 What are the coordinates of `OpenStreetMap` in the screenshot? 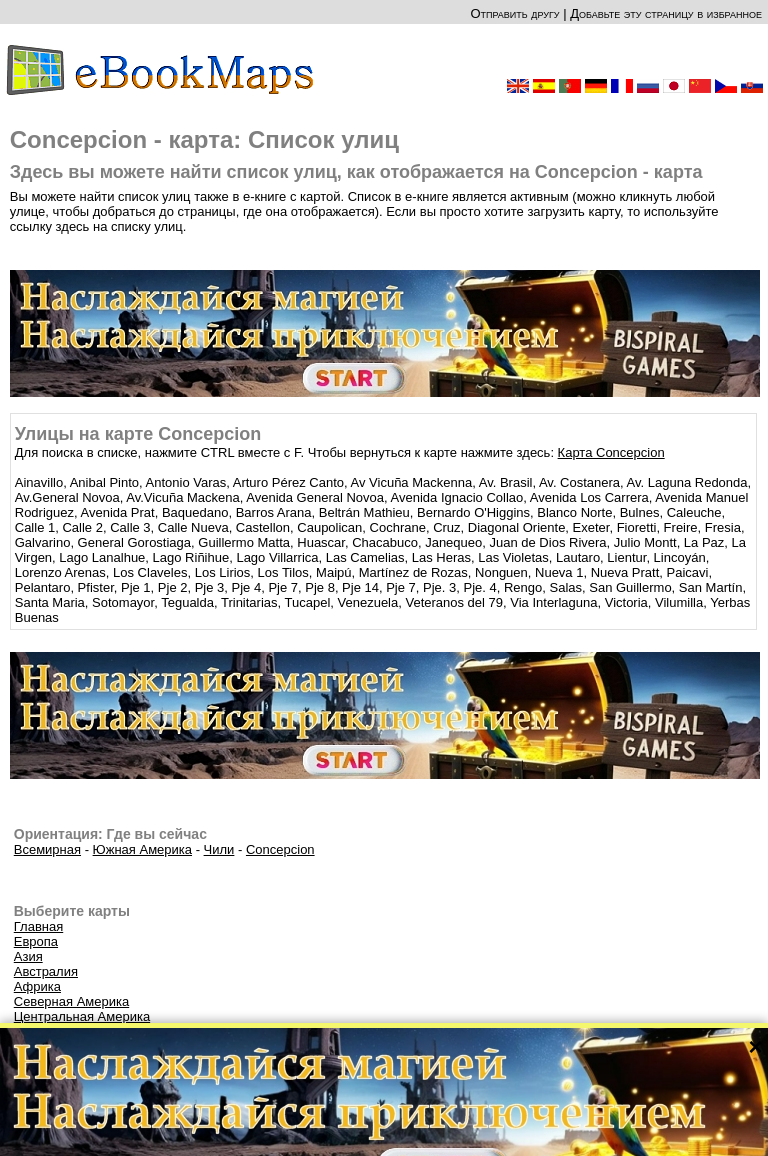 It's located at (372, 1123).